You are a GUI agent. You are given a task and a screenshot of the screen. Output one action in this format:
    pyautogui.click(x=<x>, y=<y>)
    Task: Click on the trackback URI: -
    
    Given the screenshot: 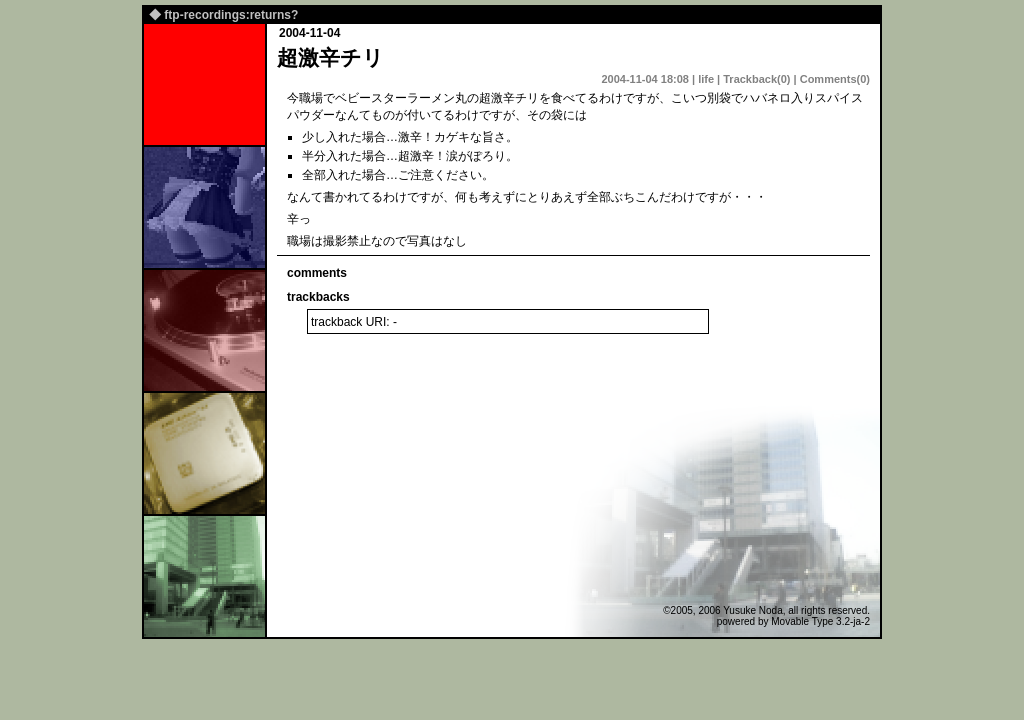 What is the action you would take?
    pyautogui.click(x=354, y=322)
    